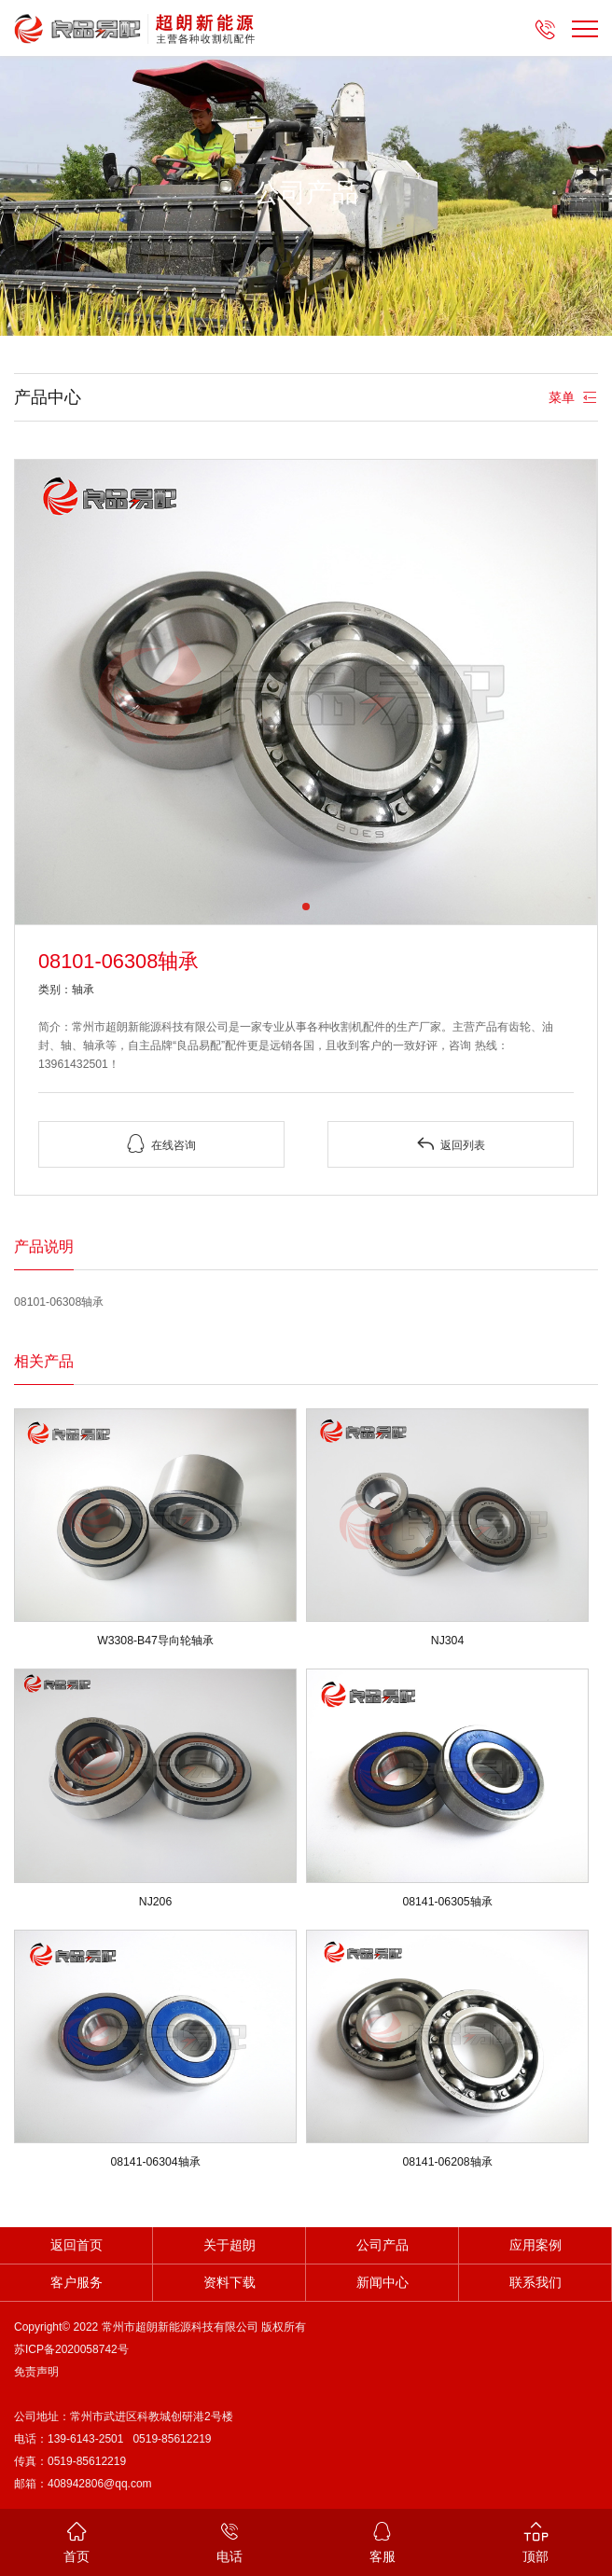 This screenshot has width=612, height=2576. Describe the element at coordinates (76, 2245) in the screenshot. I see `返回首页` at that location.